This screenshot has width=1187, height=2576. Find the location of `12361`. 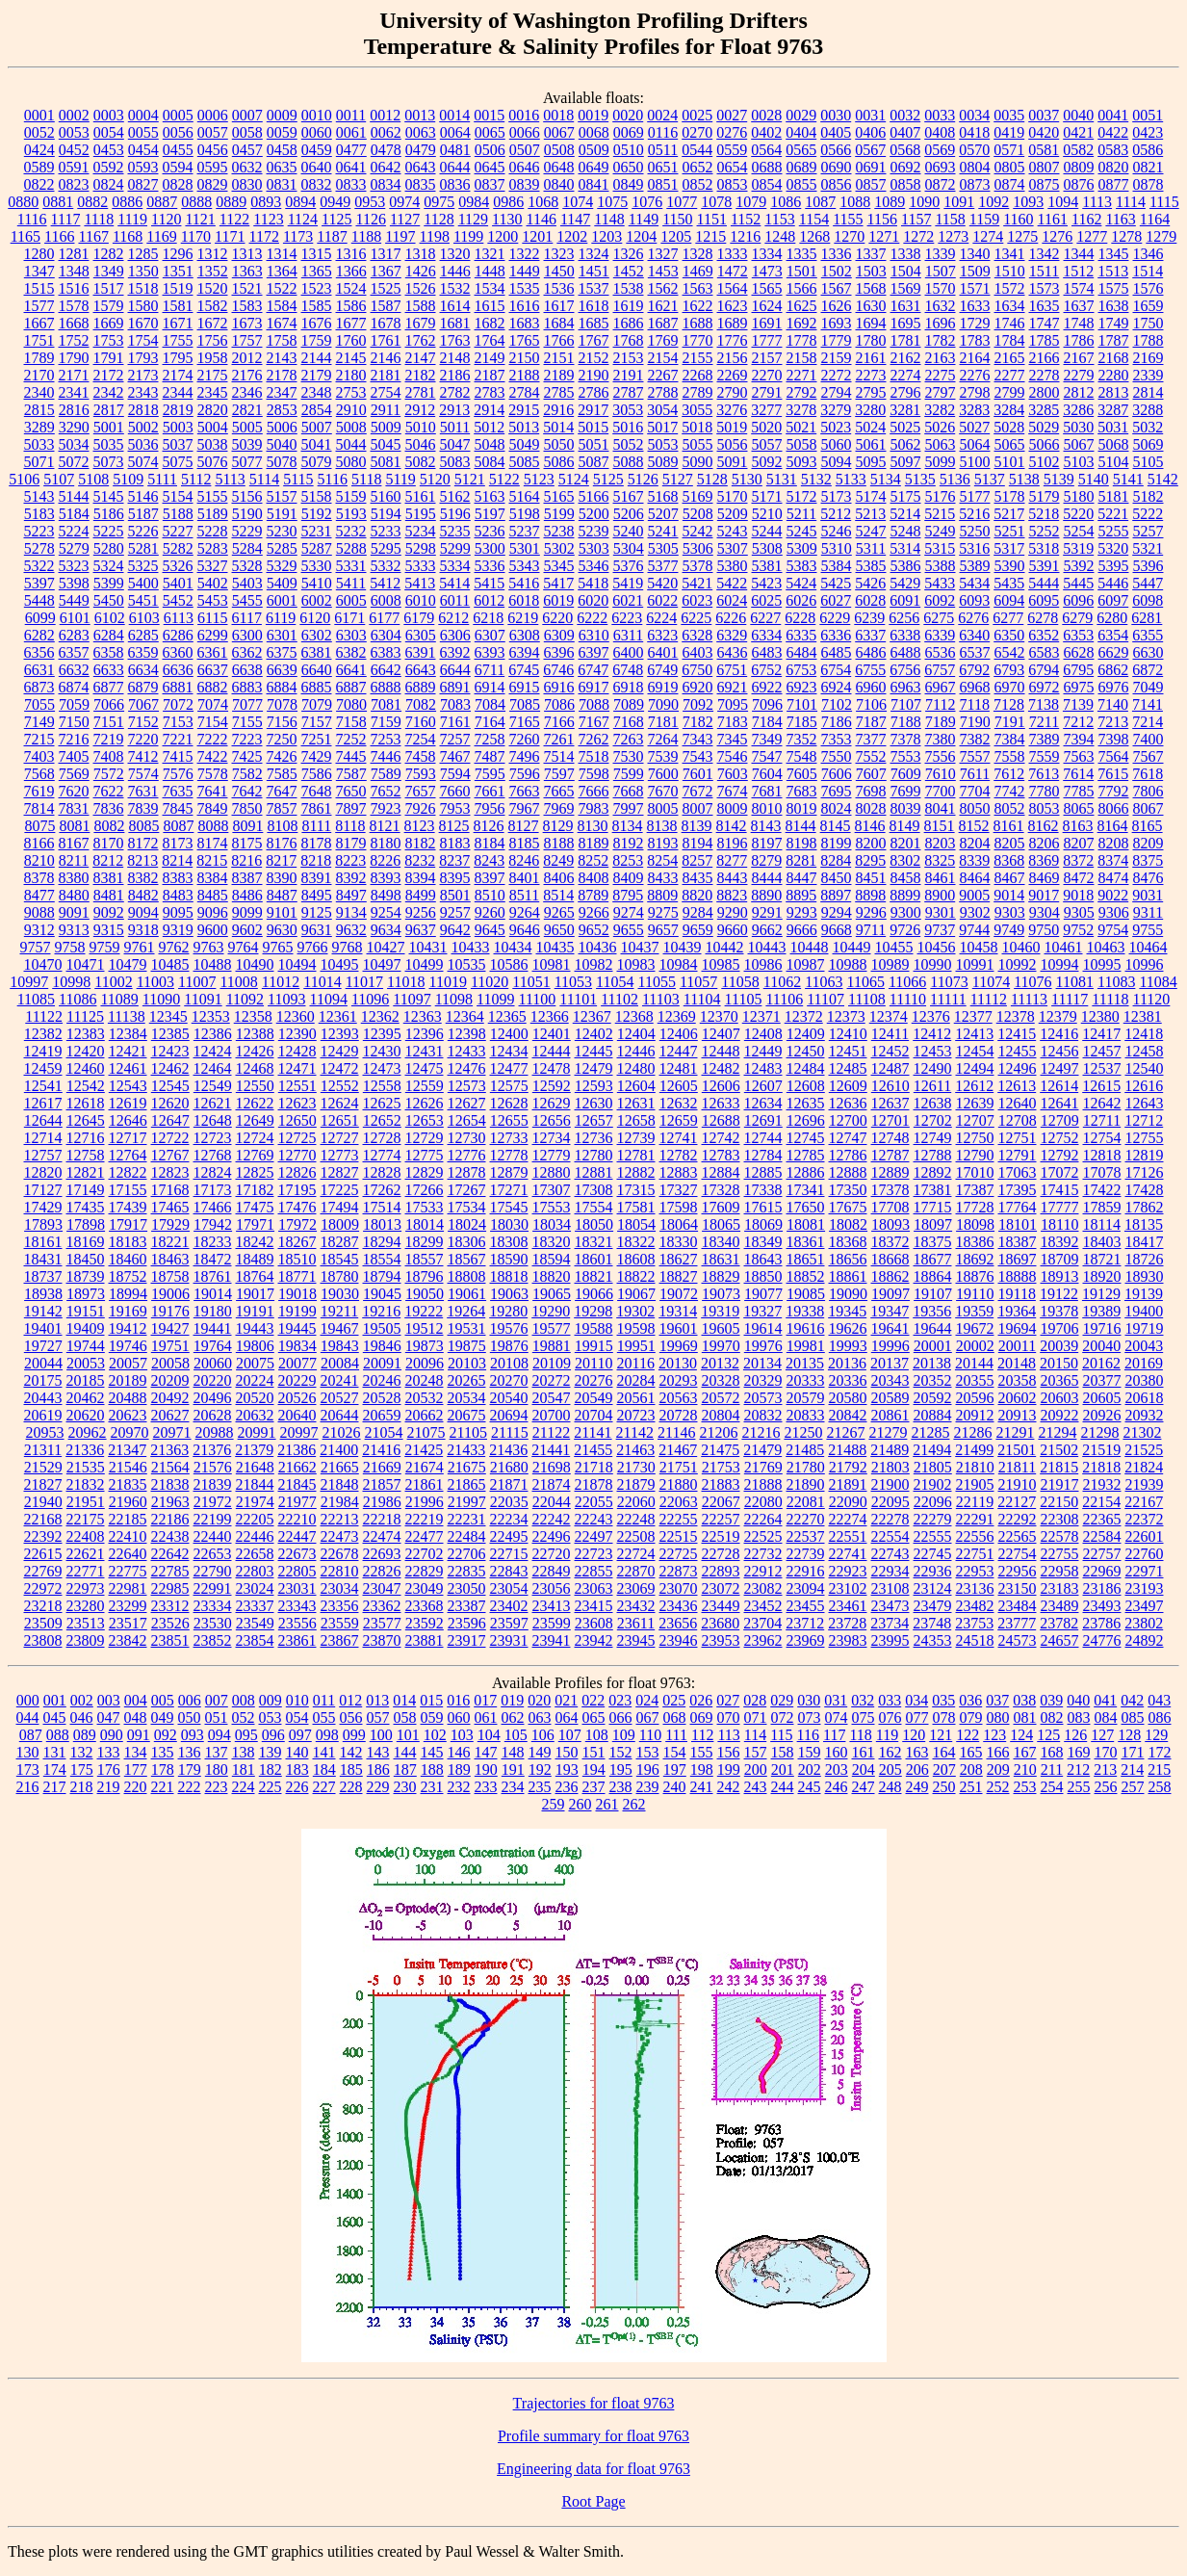

12361 is located at coordinates (338, 1016).